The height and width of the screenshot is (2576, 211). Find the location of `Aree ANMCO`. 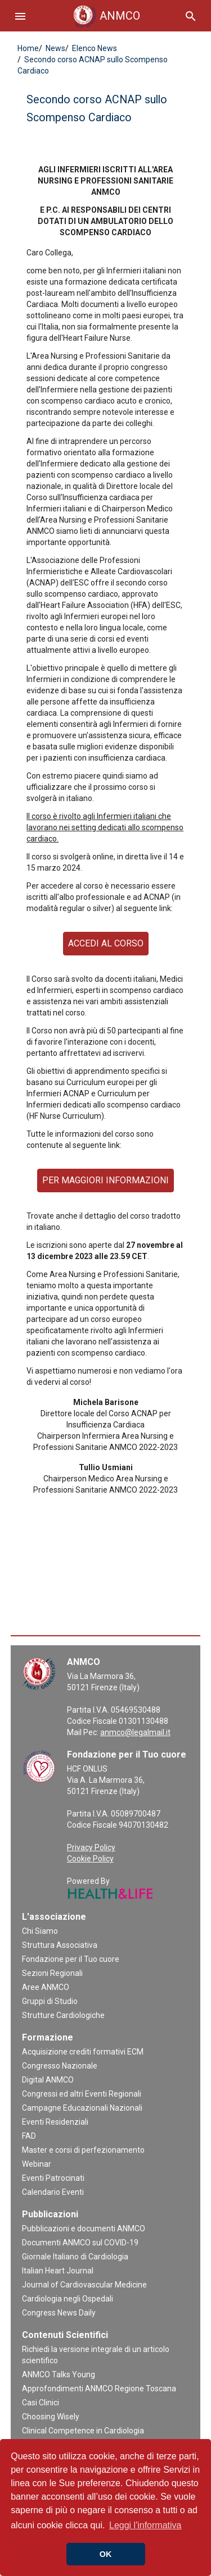

Aree ANMCO is located at coordinates (45, 1987).